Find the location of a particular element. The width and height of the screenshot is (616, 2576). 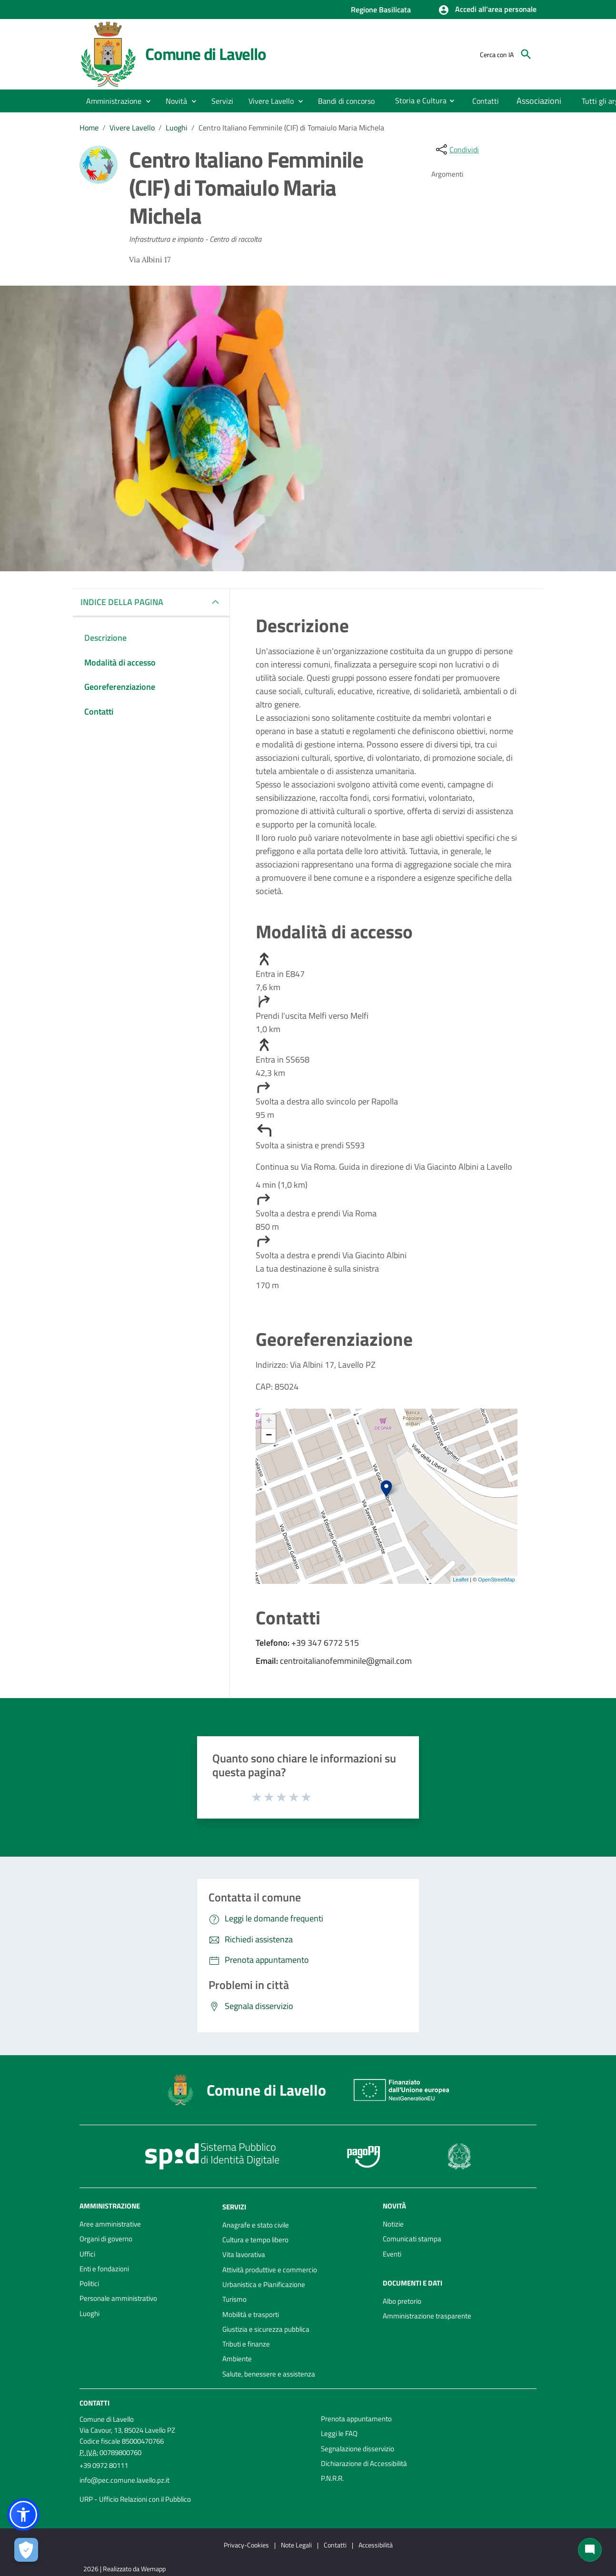

Eventi is located at coordinates (392, 2253).